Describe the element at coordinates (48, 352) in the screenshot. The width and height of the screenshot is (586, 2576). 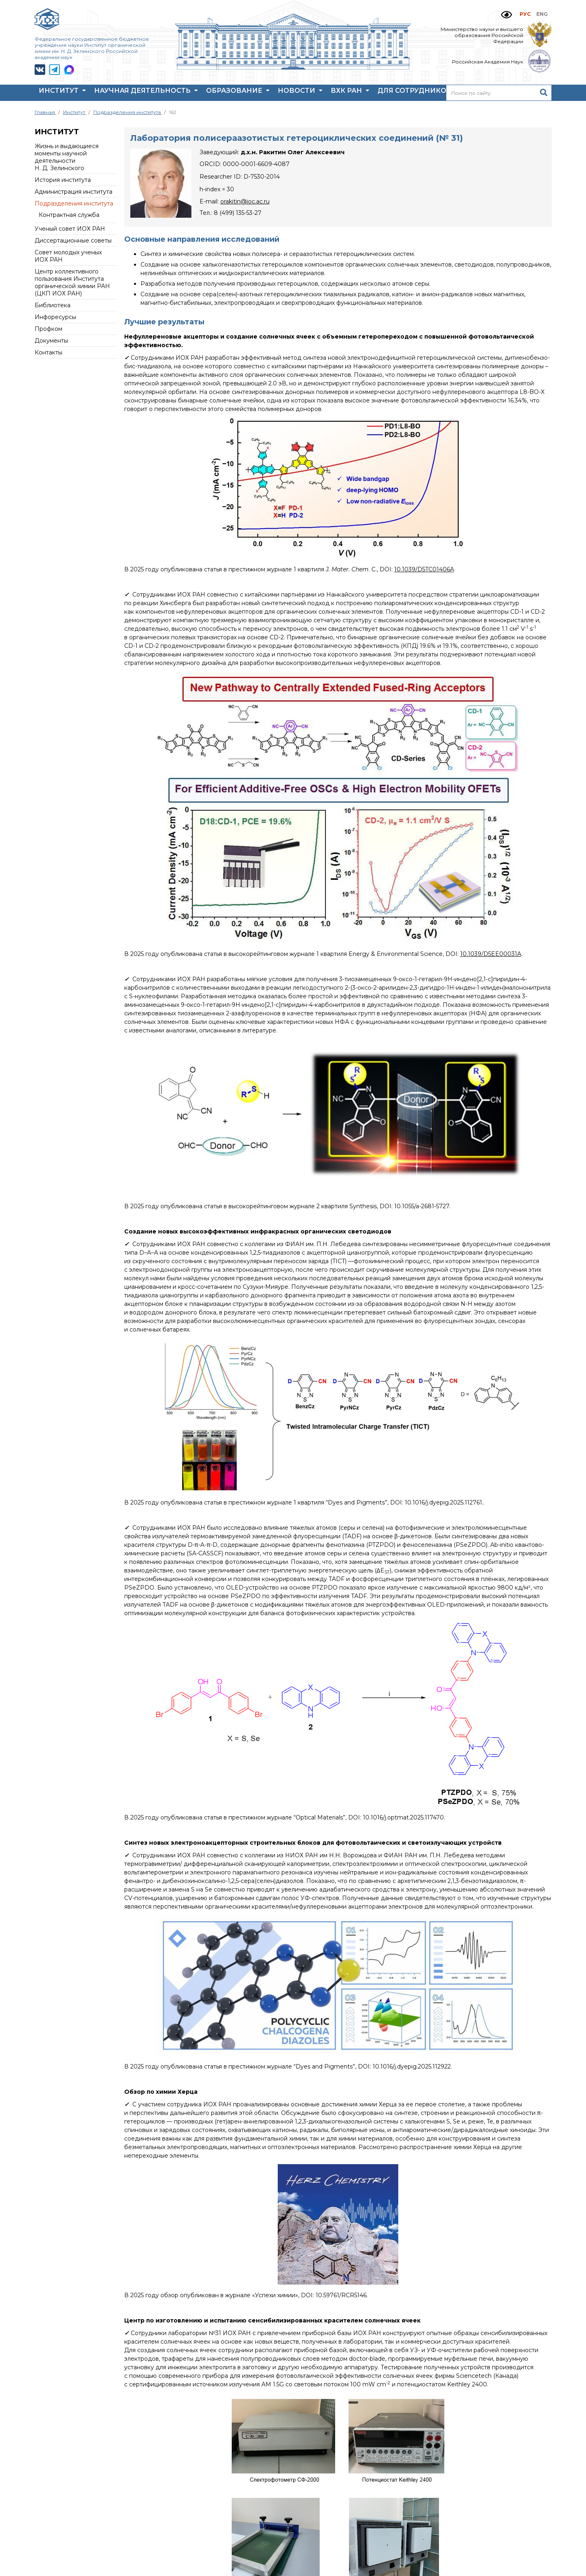
I see `Контакты` at that location.